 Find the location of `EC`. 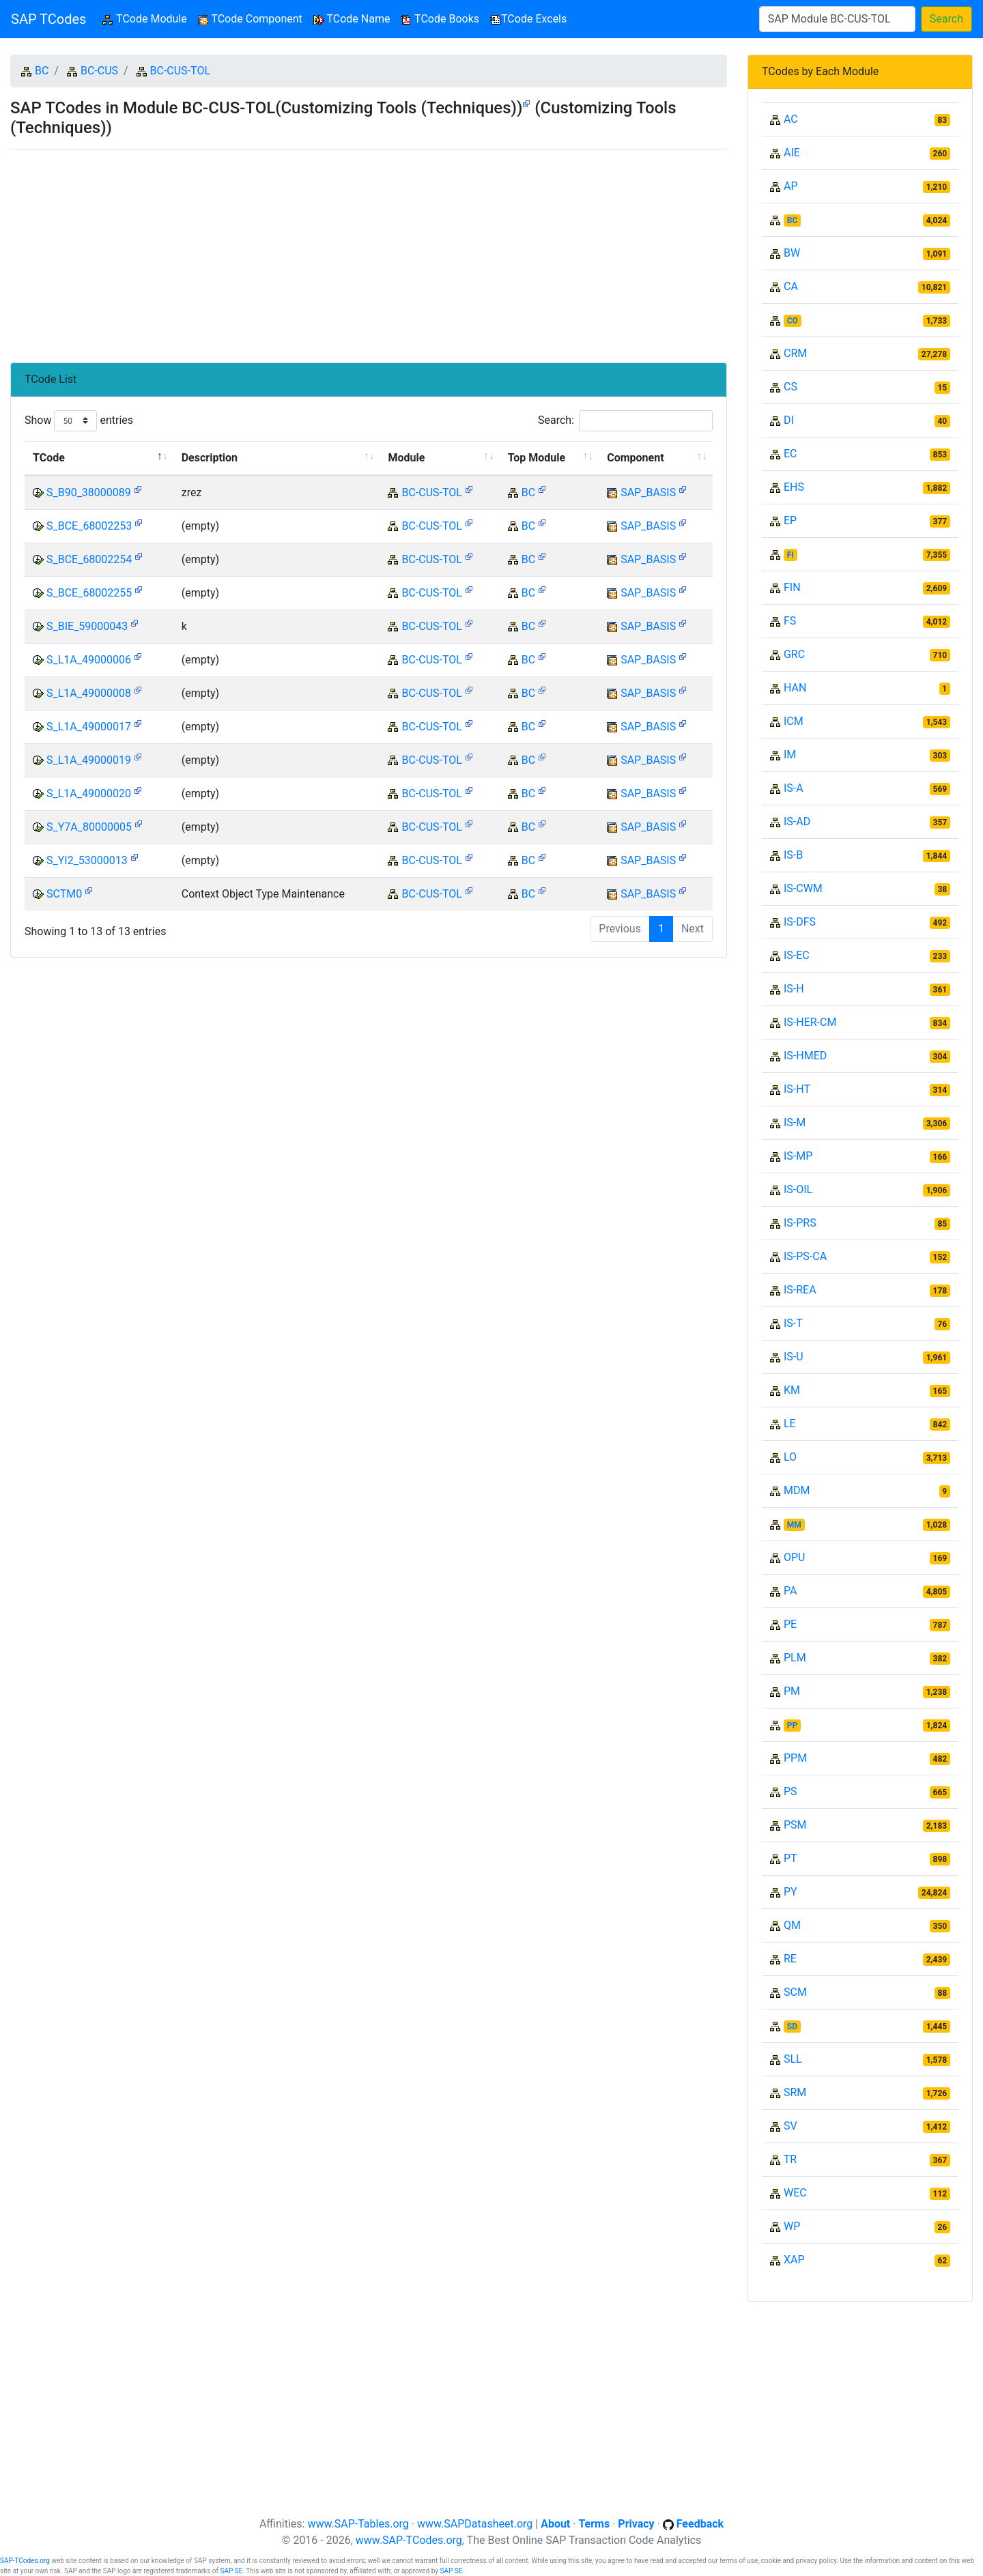

EC is located at coordinates (790, 453).